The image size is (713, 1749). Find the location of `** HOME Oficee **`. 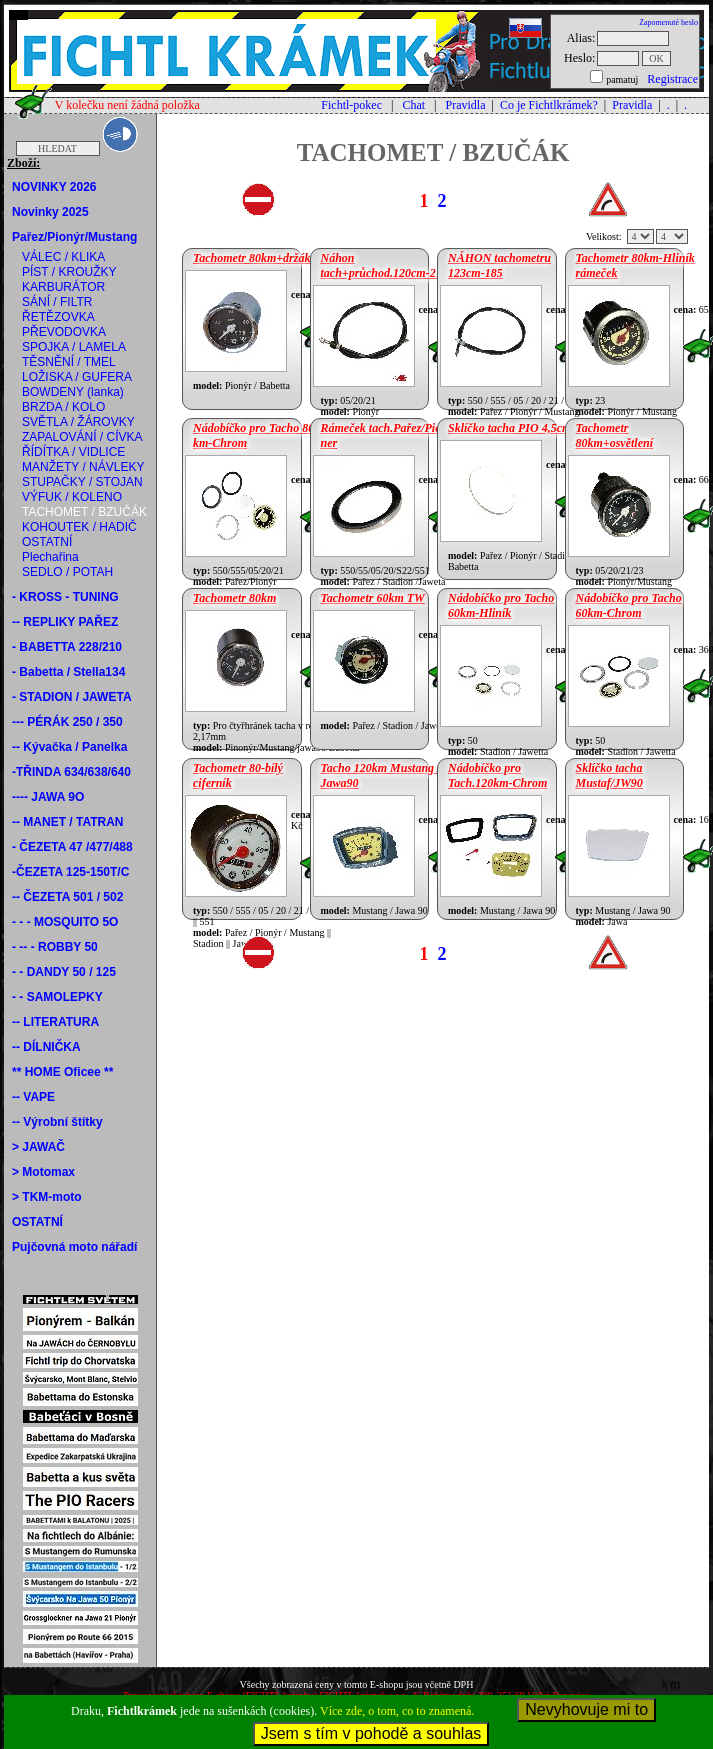

** HOME Oficee ** is located at coordinates (62, 1072).